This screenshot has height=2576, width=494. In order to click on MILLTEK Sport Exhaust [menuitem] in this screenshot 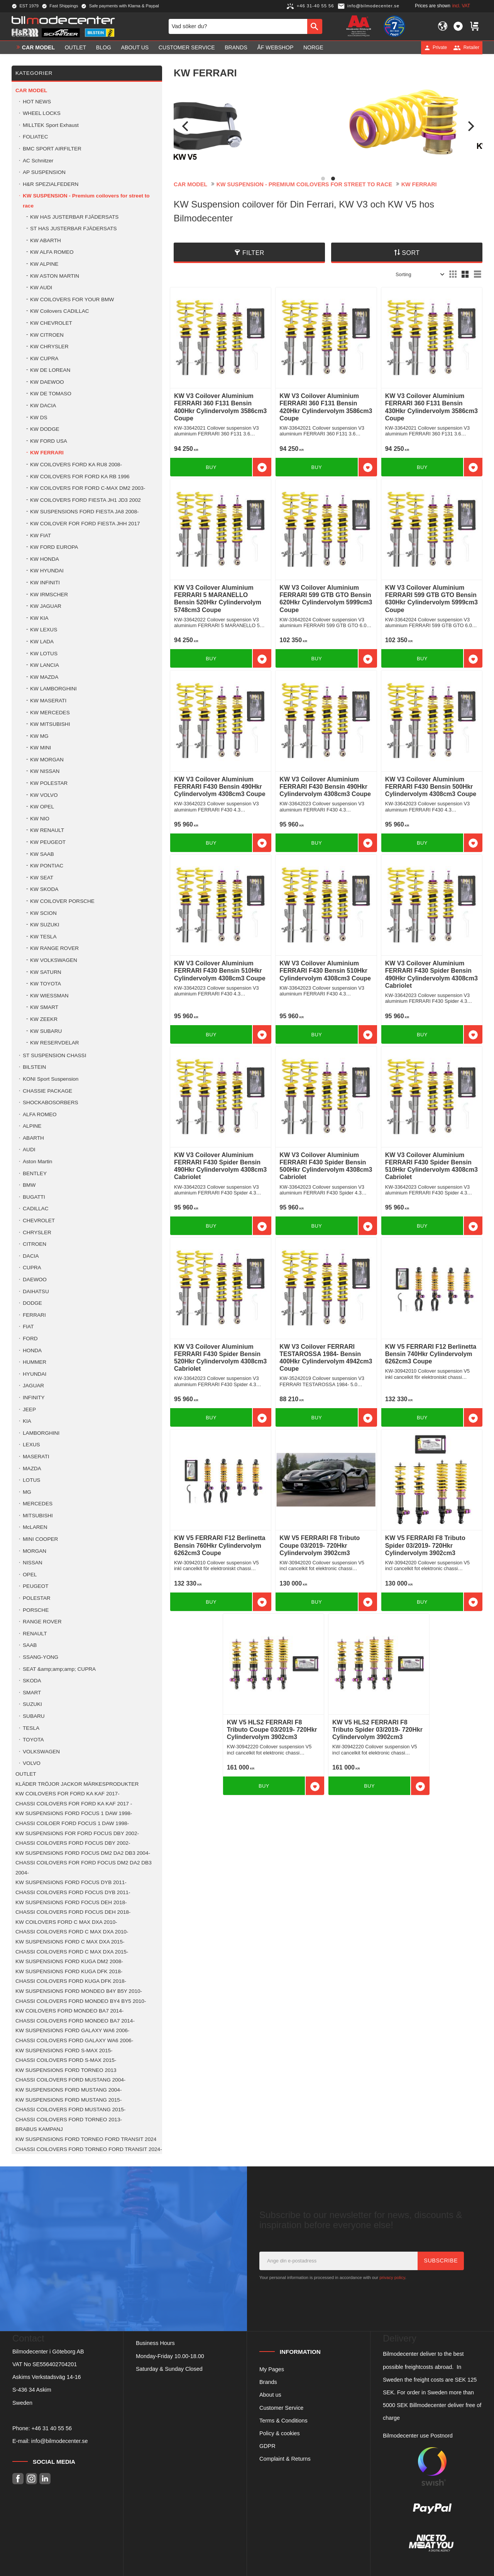, I will do `click(51, 125)`.